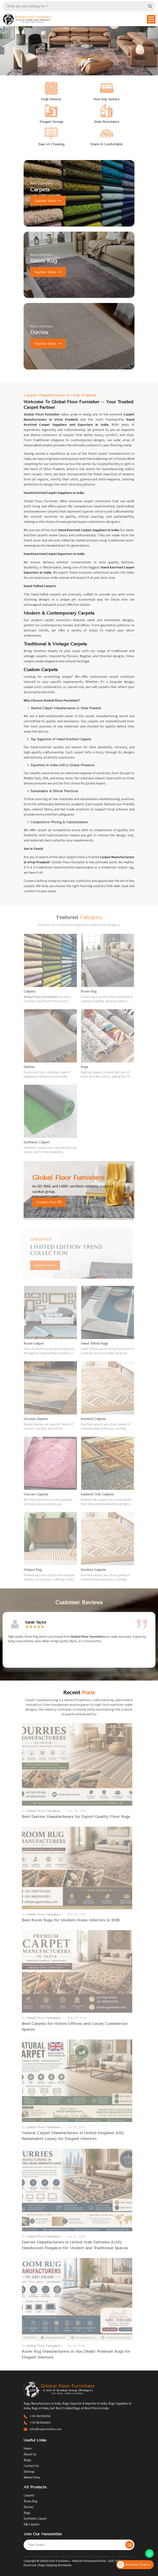 This screenshot has height=2576, width=158. I want to click on About Us, so click(30, 2454).